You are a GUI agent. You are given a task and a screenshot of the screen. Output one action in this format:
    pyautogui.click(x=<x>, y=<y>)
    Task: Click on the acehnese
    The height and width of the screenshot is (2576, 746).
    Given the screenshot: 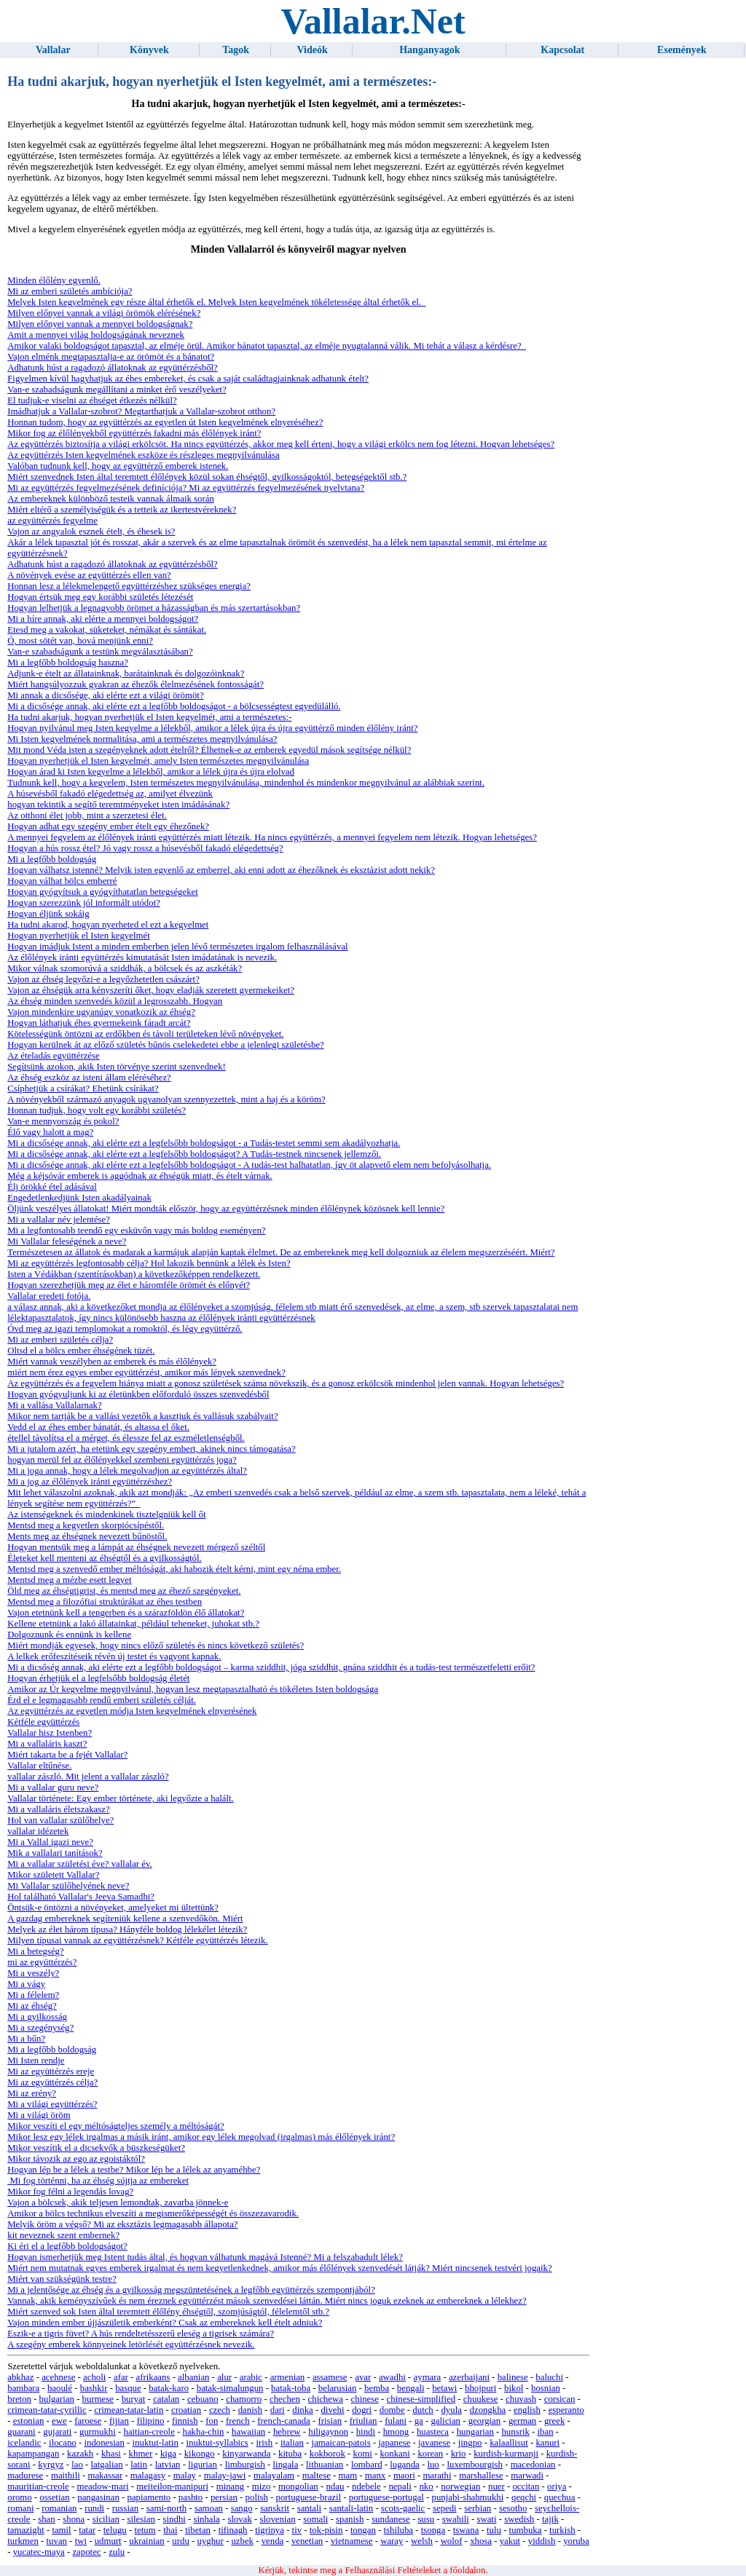 What is the action you would take?
    pyautogui.click(x=58, y=2377)
    